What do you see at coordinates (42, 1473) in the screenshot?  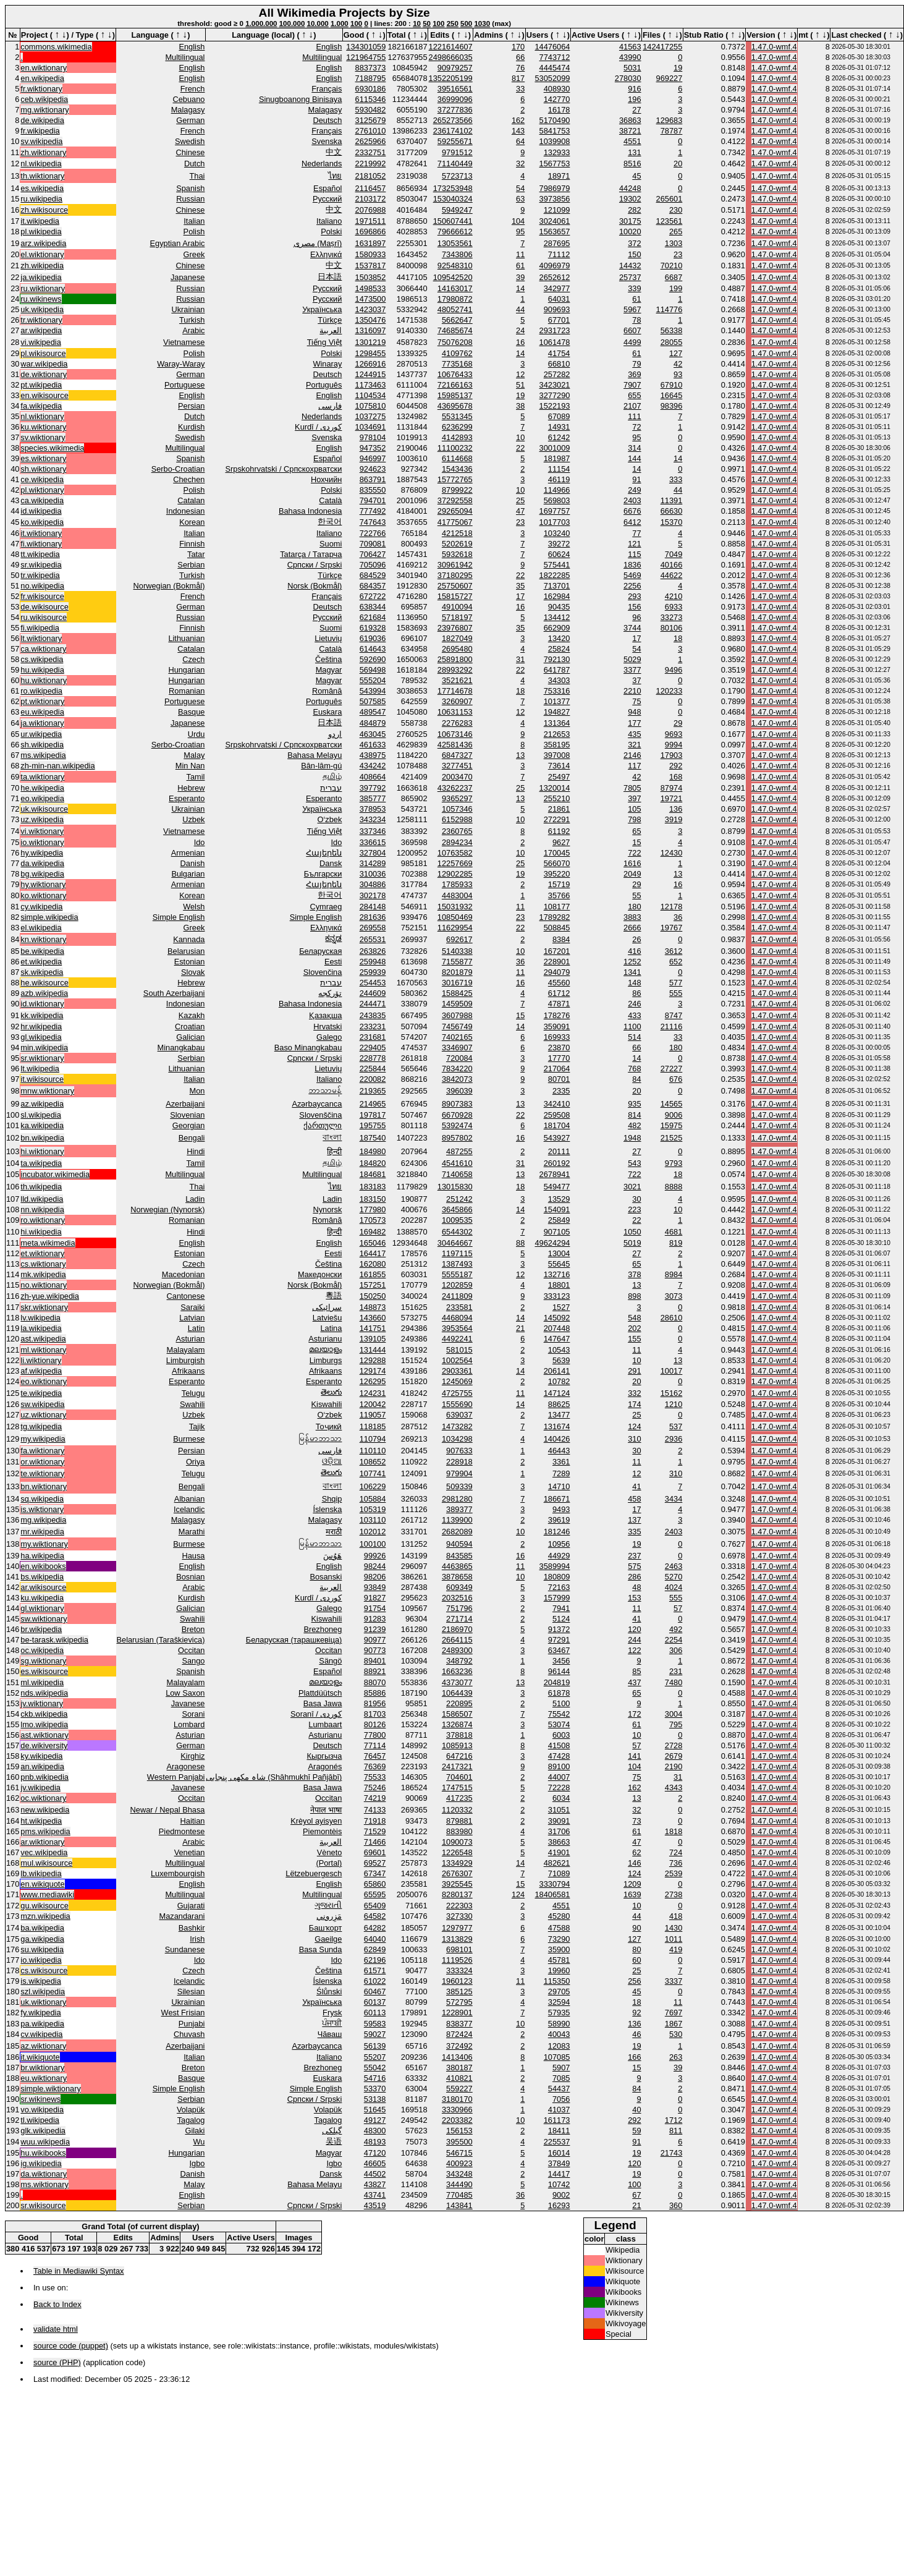 I see `te.wiktionary` at bounding box center [42, 1473].